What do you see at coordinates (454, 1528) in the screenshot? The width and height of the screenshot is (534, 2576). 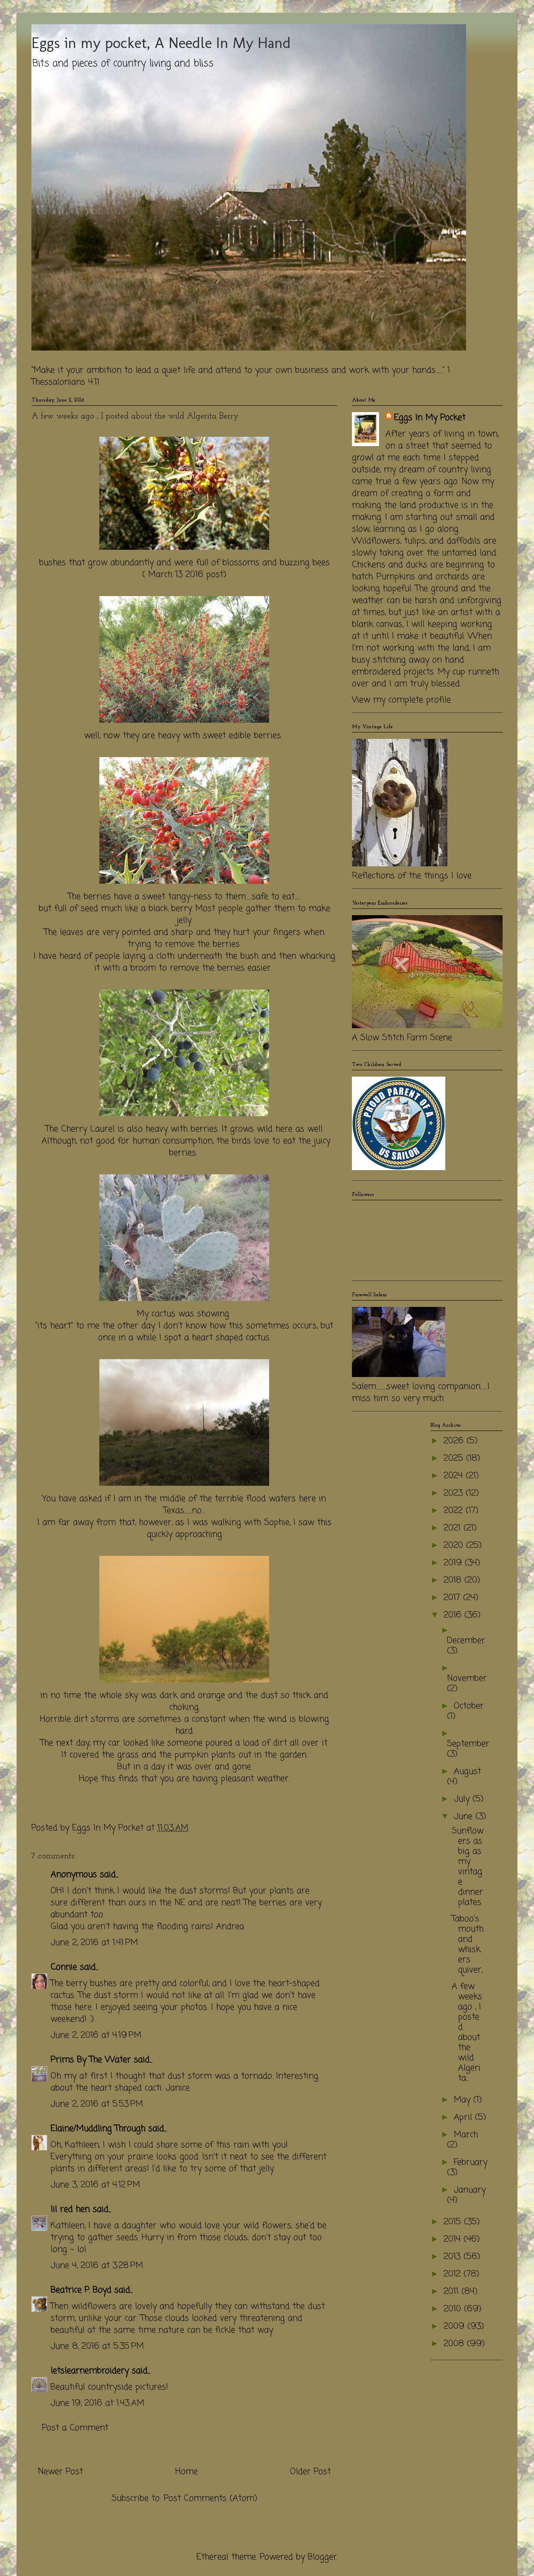 I see `2021` at bounding box center [454, 1528].